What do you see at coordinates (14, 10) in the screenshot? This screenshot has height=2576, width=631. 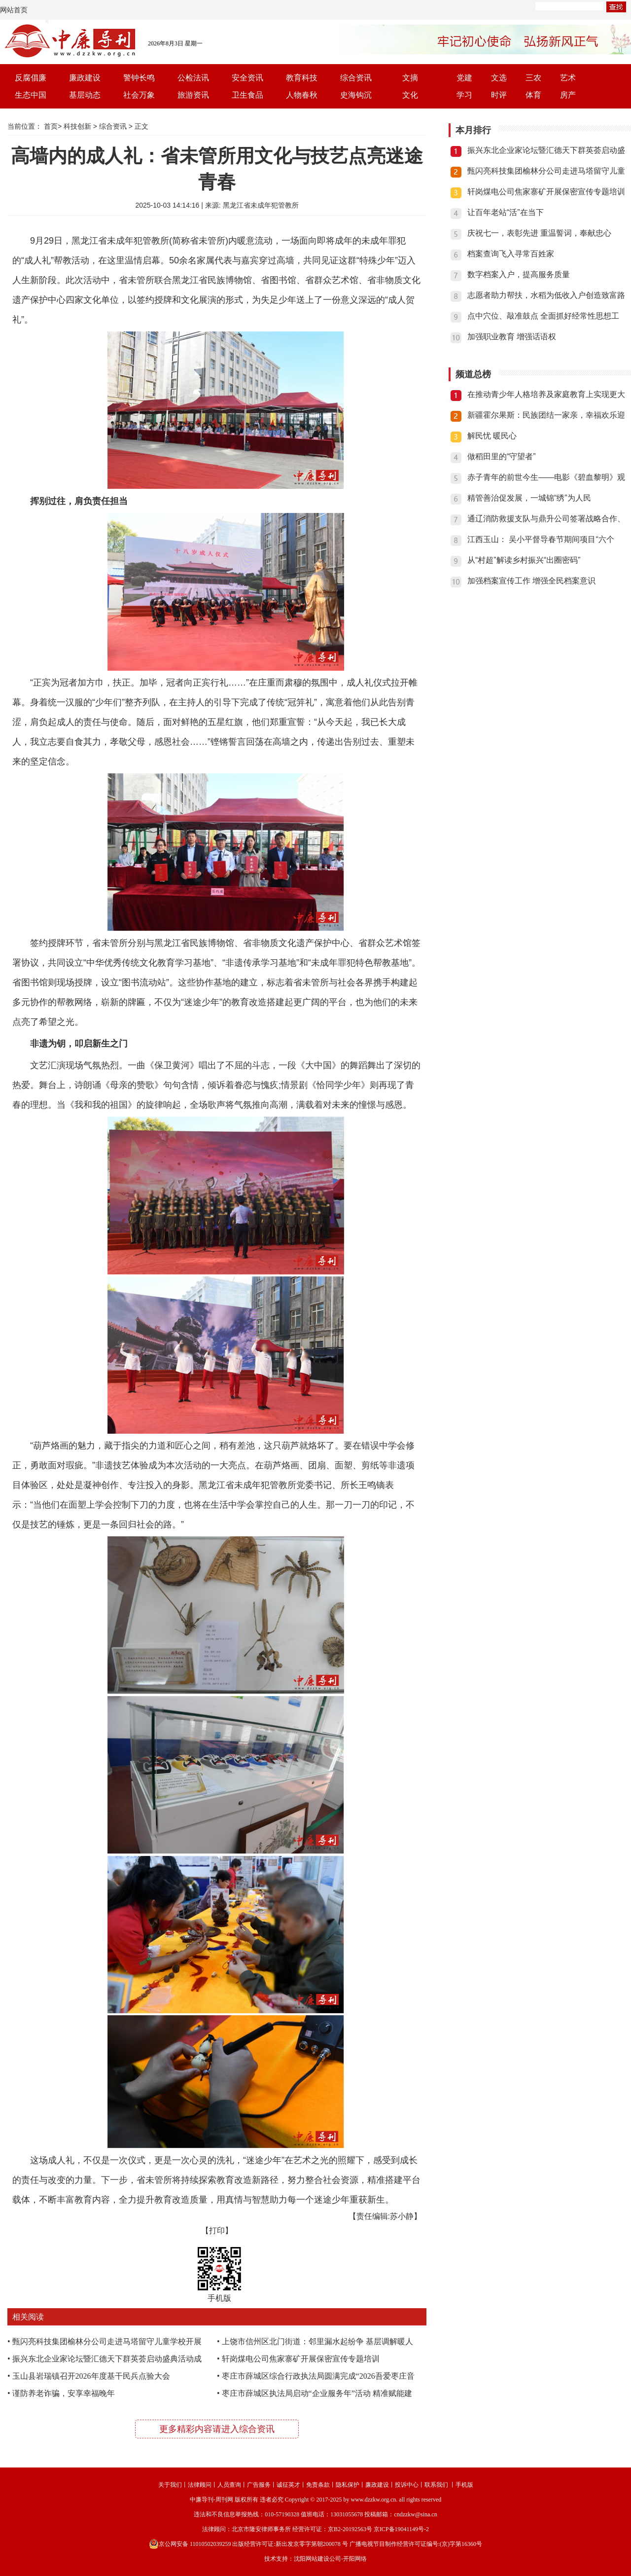 I see `网站首页` at bounding box center [14, 10].